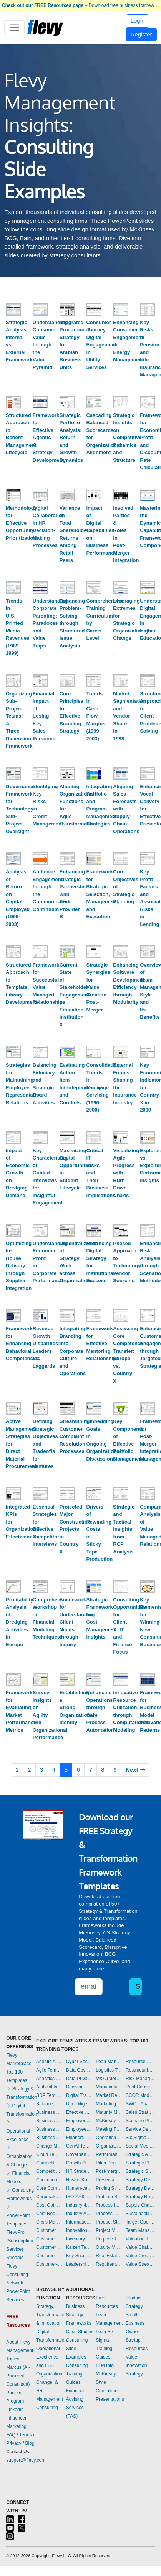 This screenshot has width=161, height=2576. I want to click on [Key Risks in Pension and Life Insurance Management], so click(147, 309).